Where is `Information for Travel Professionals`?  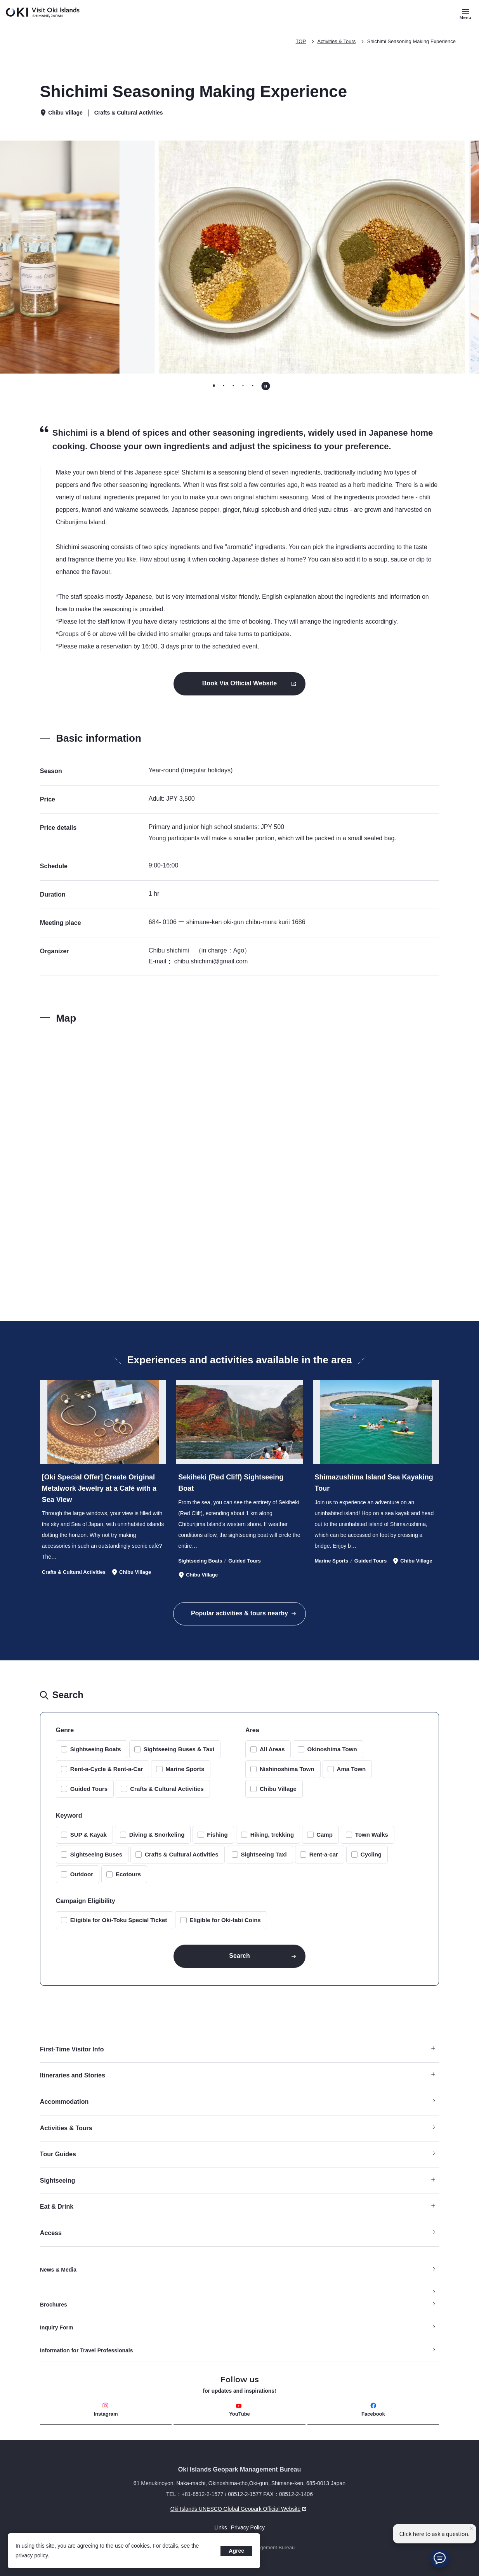
Information for Travel Professionals is located at coordinates (86, 2350).